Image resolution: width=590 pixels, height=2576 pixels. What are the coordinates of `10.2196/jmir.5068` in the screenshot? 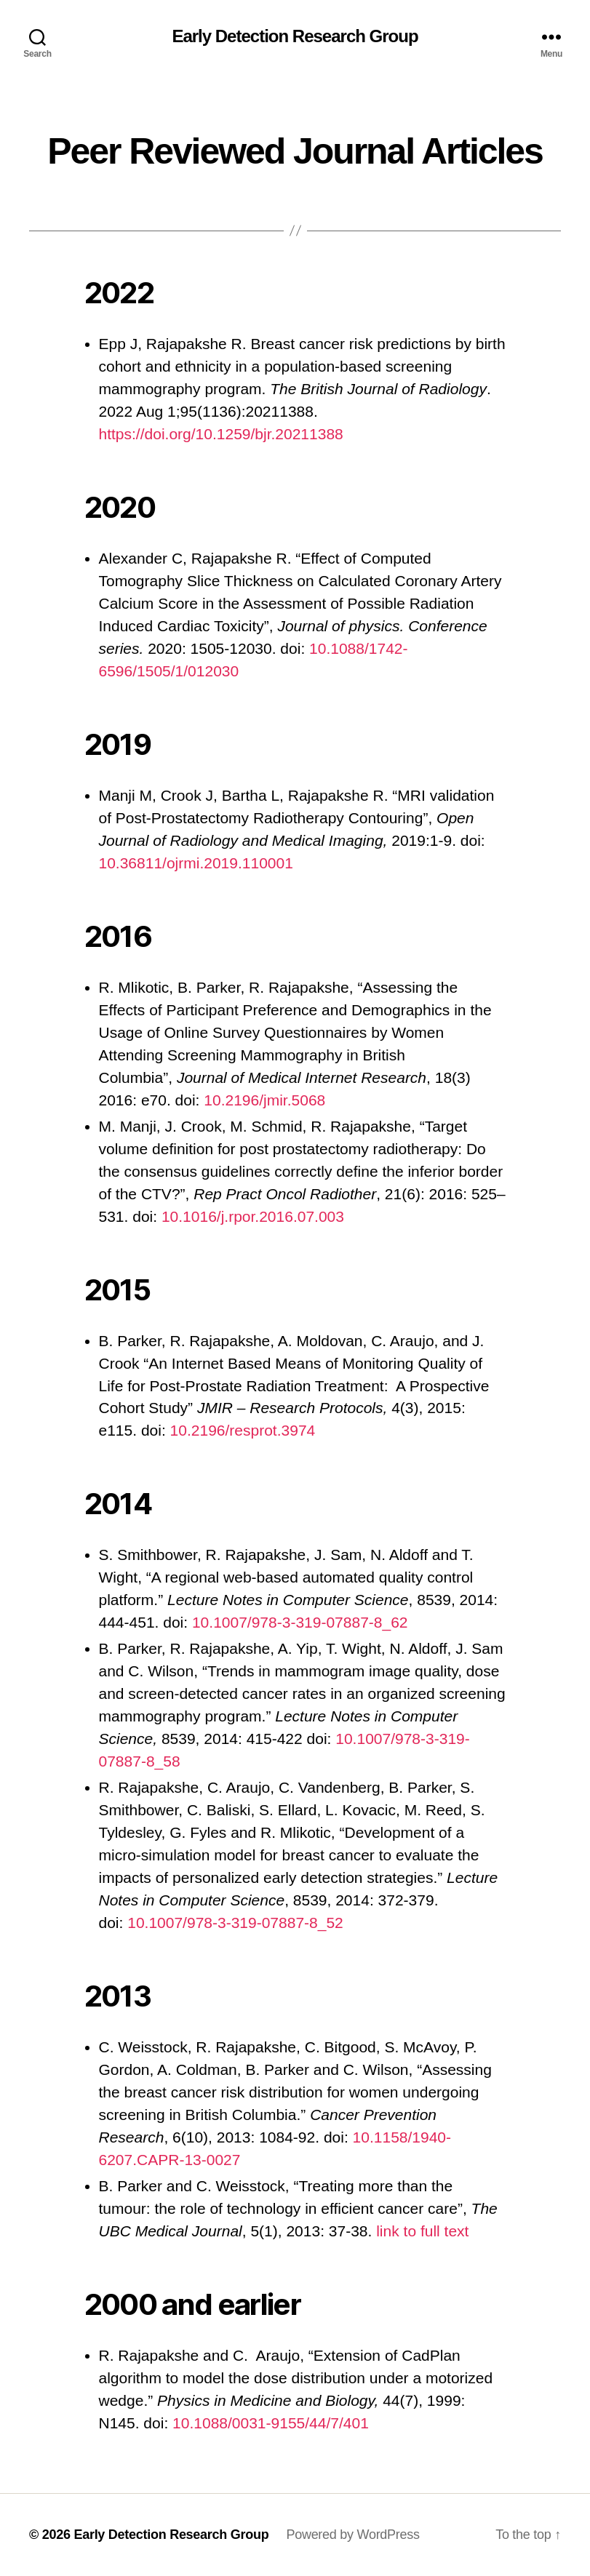 It's located at (264, 1100).